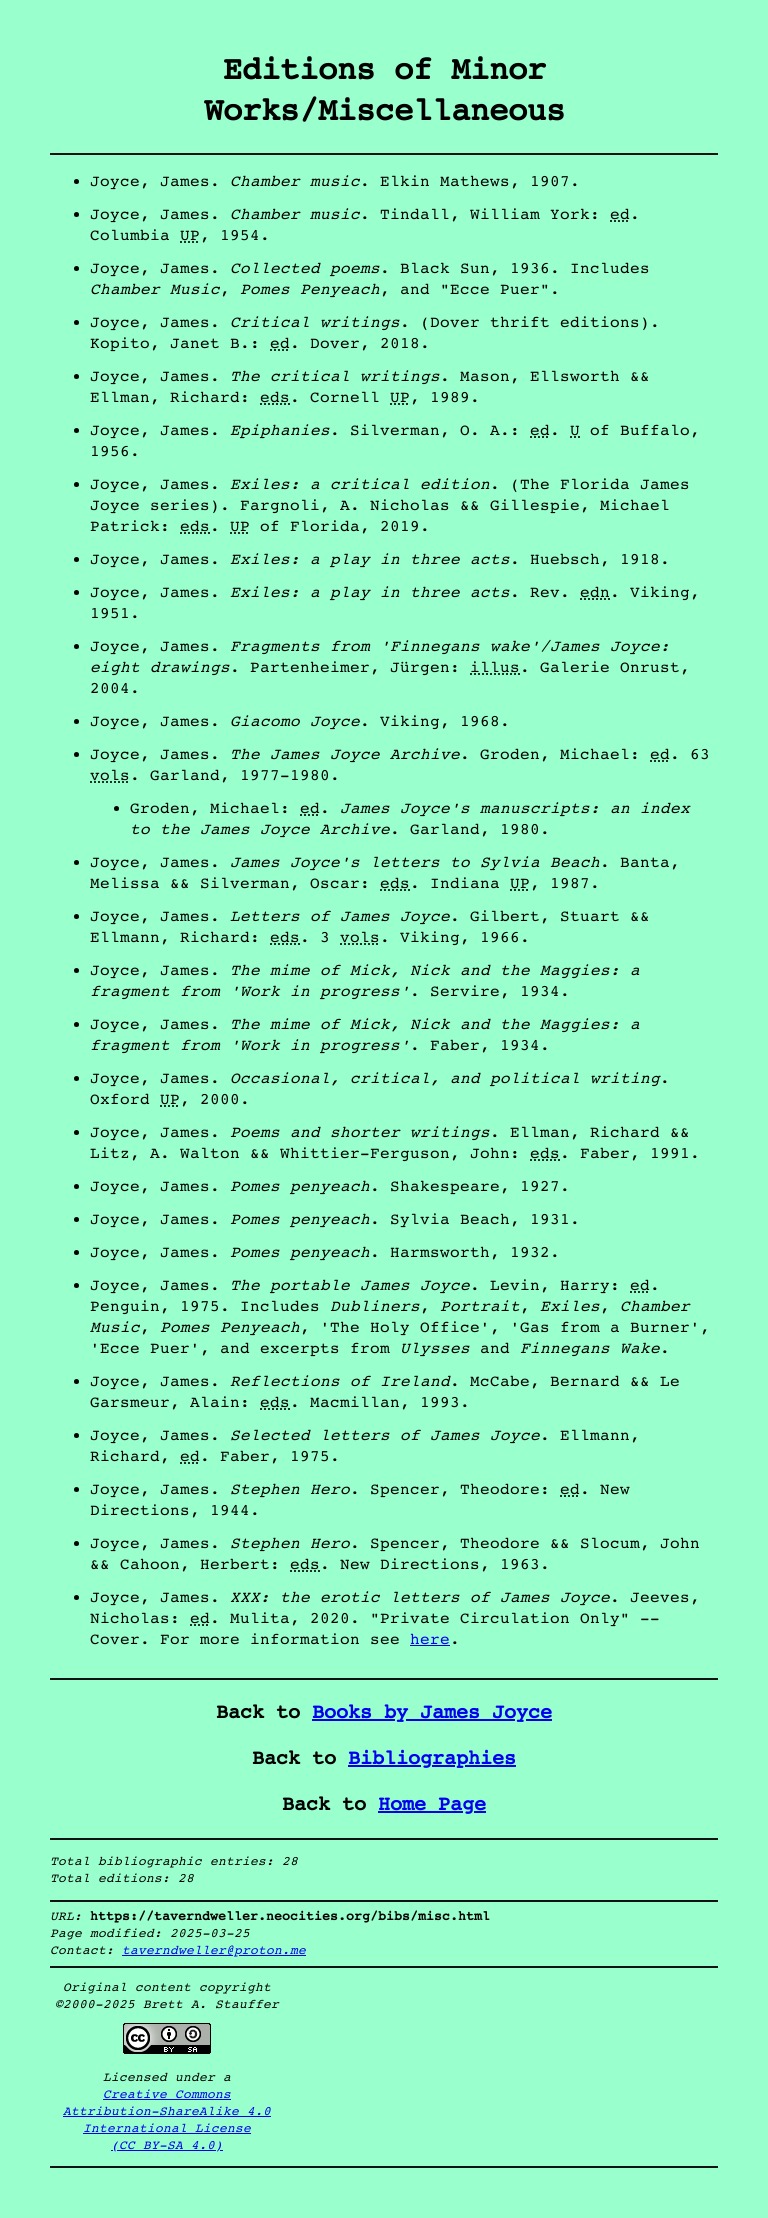 The image size is (768, 2218). I want to click on taverndweller@proton.me, so click(214, 1950).